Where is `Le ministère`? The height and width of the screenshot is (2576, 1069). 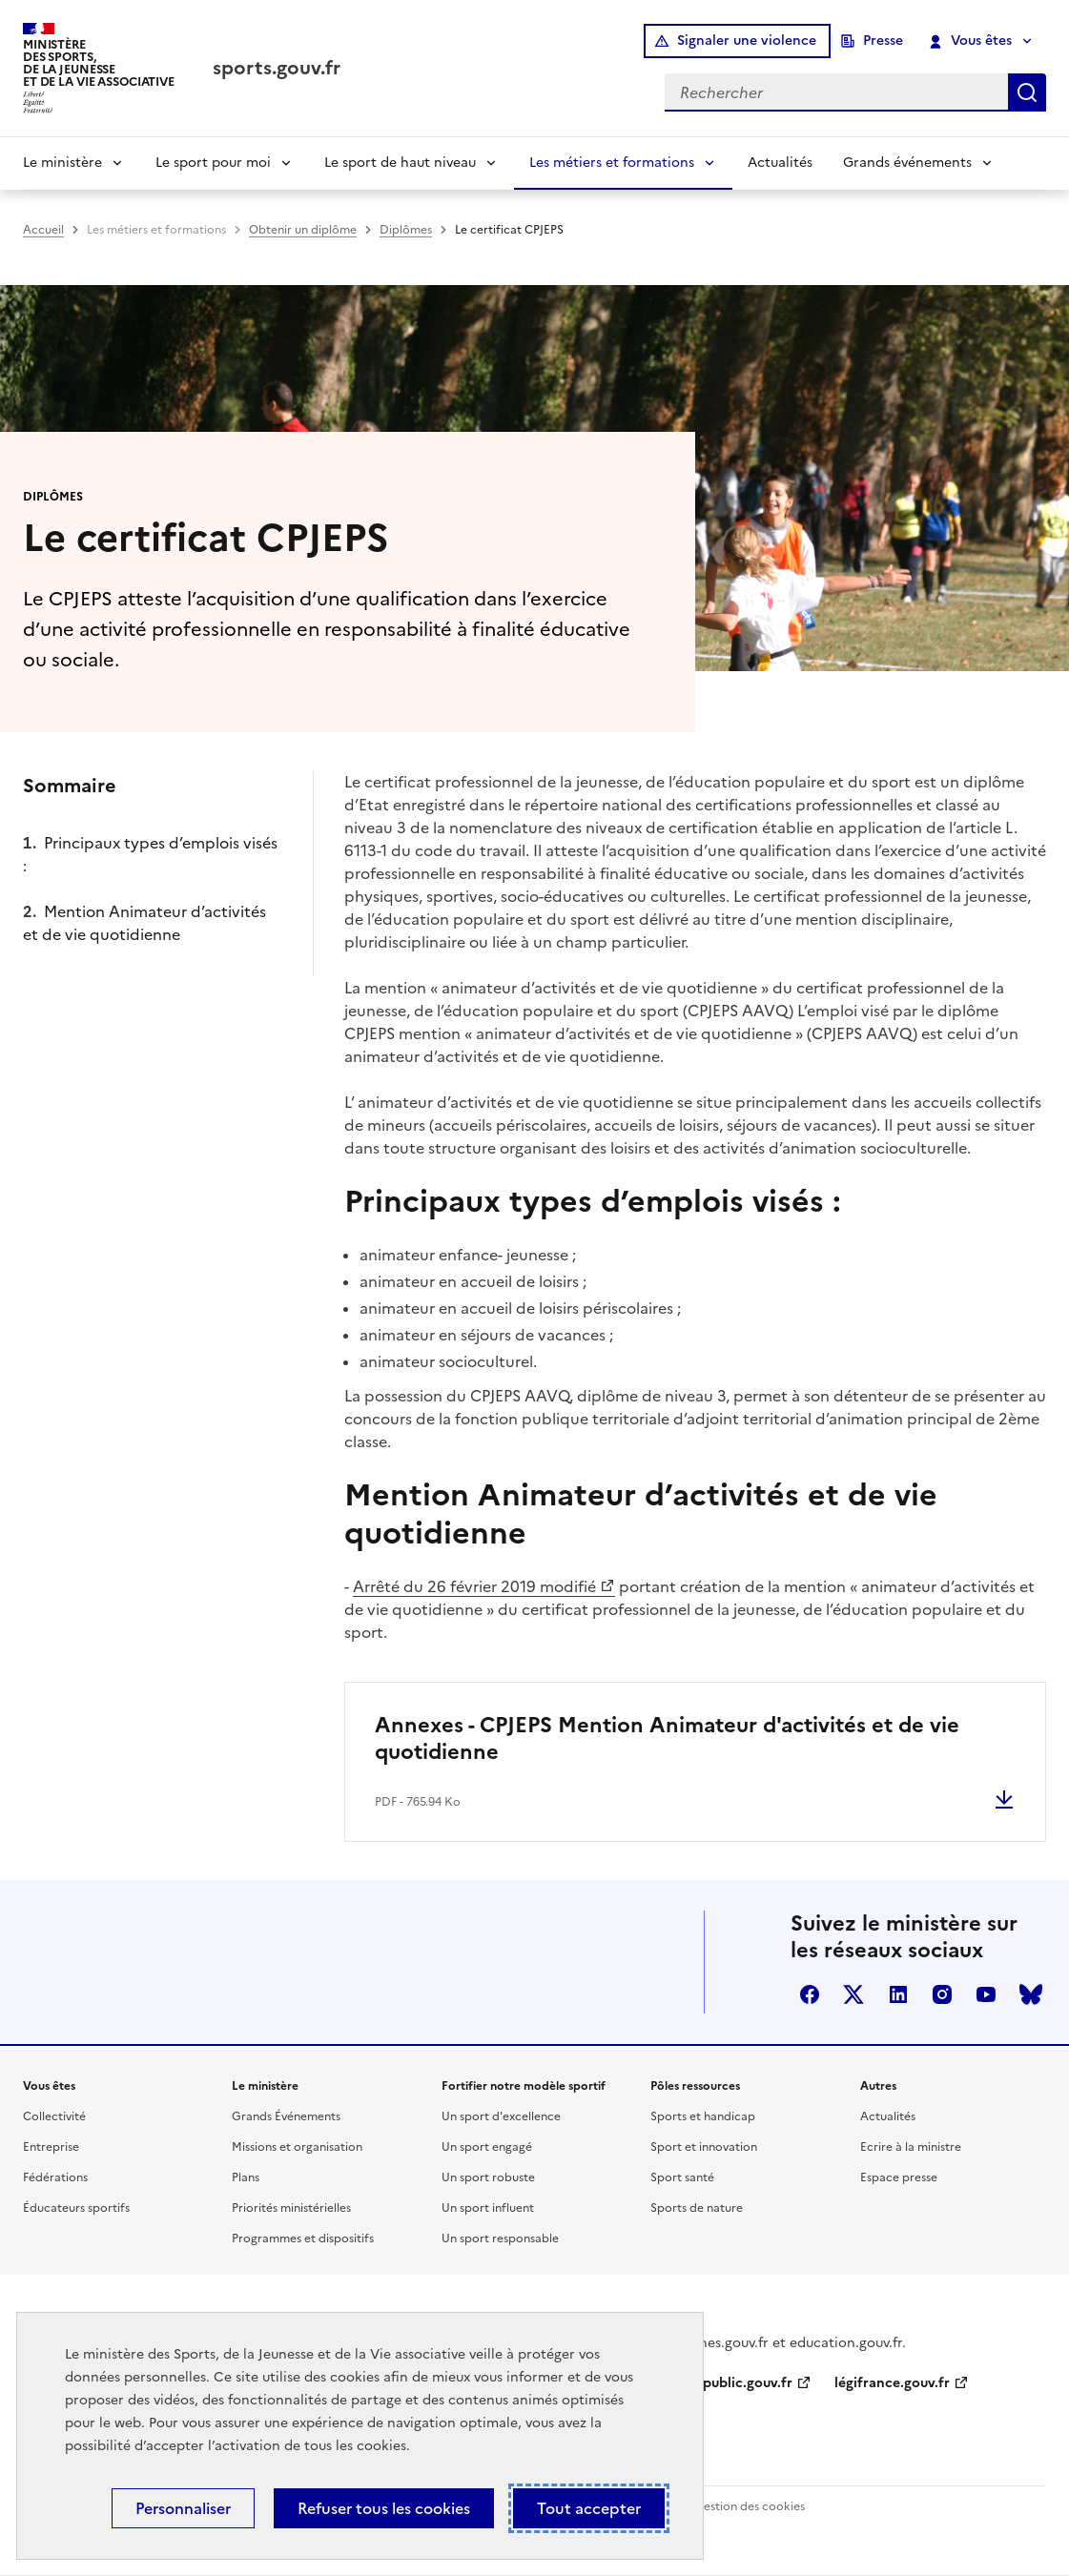 Le ministère is located at coordinates (62, 163).